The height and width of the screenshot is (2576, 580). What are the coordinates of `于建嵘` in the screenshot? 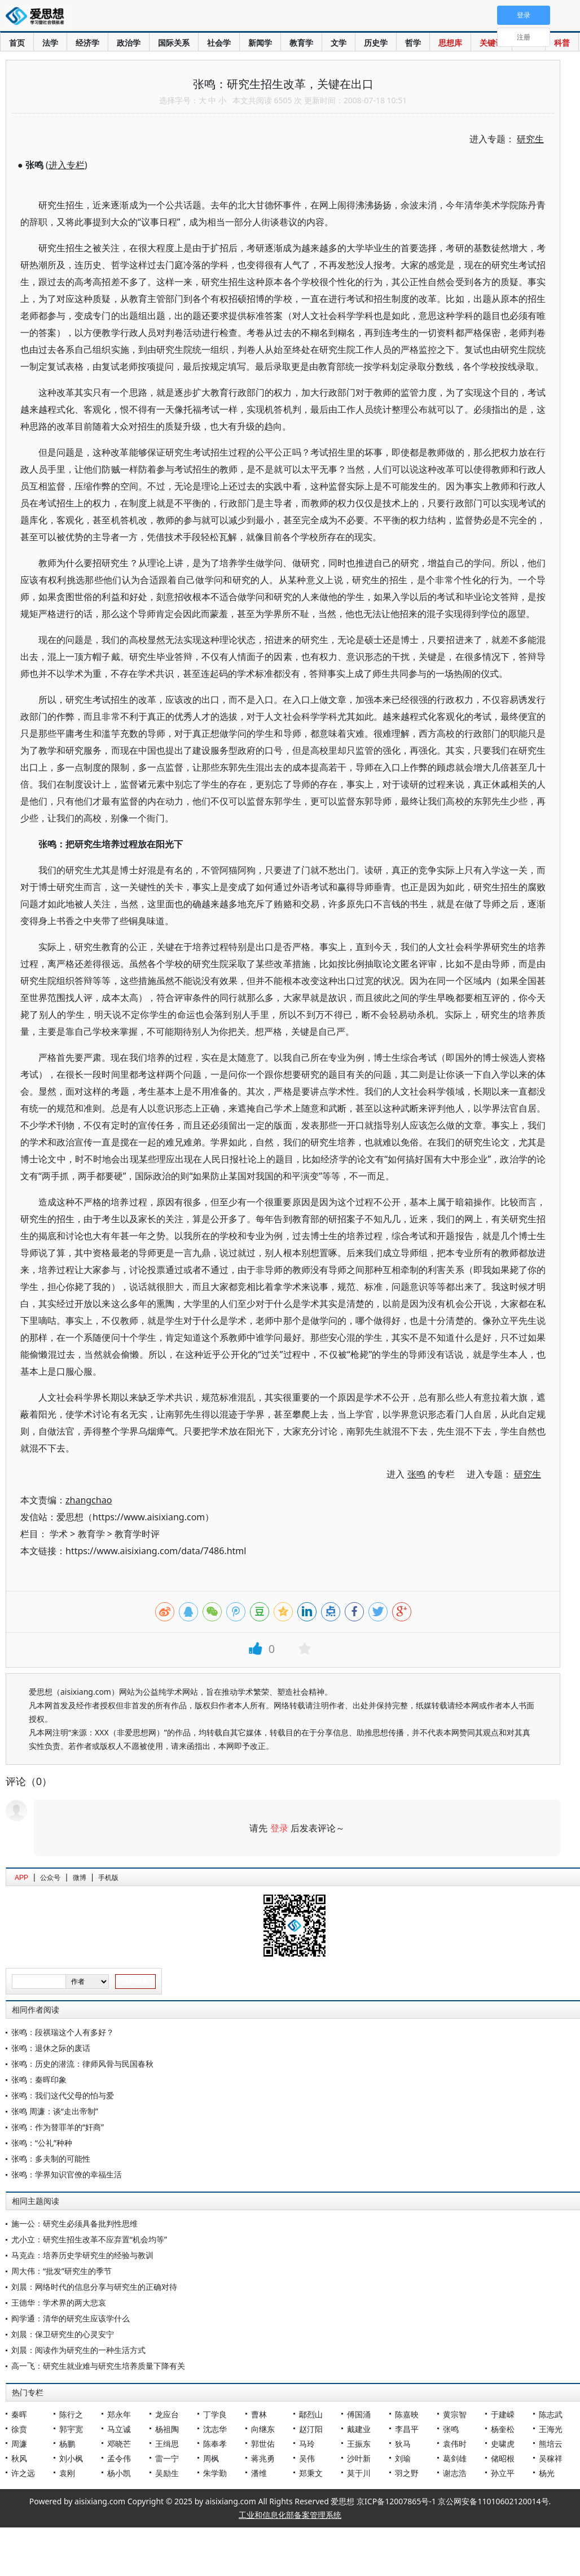 It's located at (503, 2414).